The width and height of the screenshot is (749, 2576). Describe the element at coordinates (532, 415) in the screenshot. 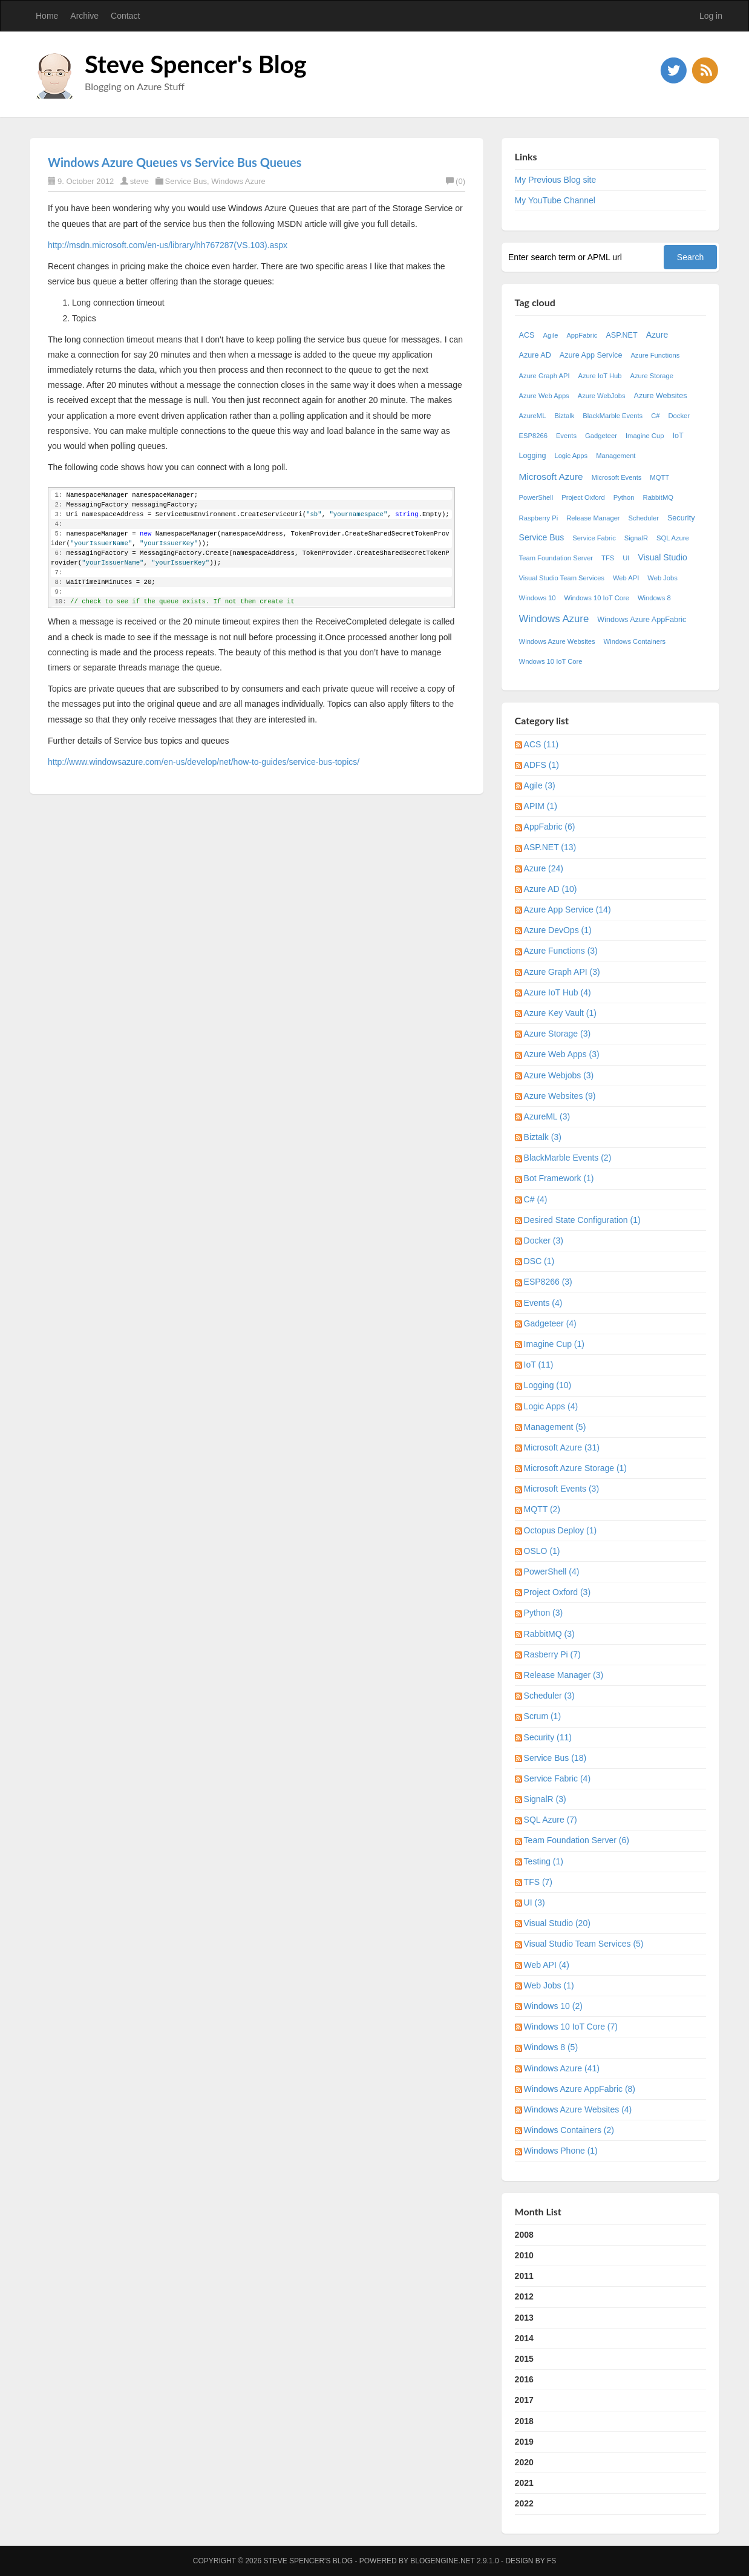

I see `AzureML` at that location.